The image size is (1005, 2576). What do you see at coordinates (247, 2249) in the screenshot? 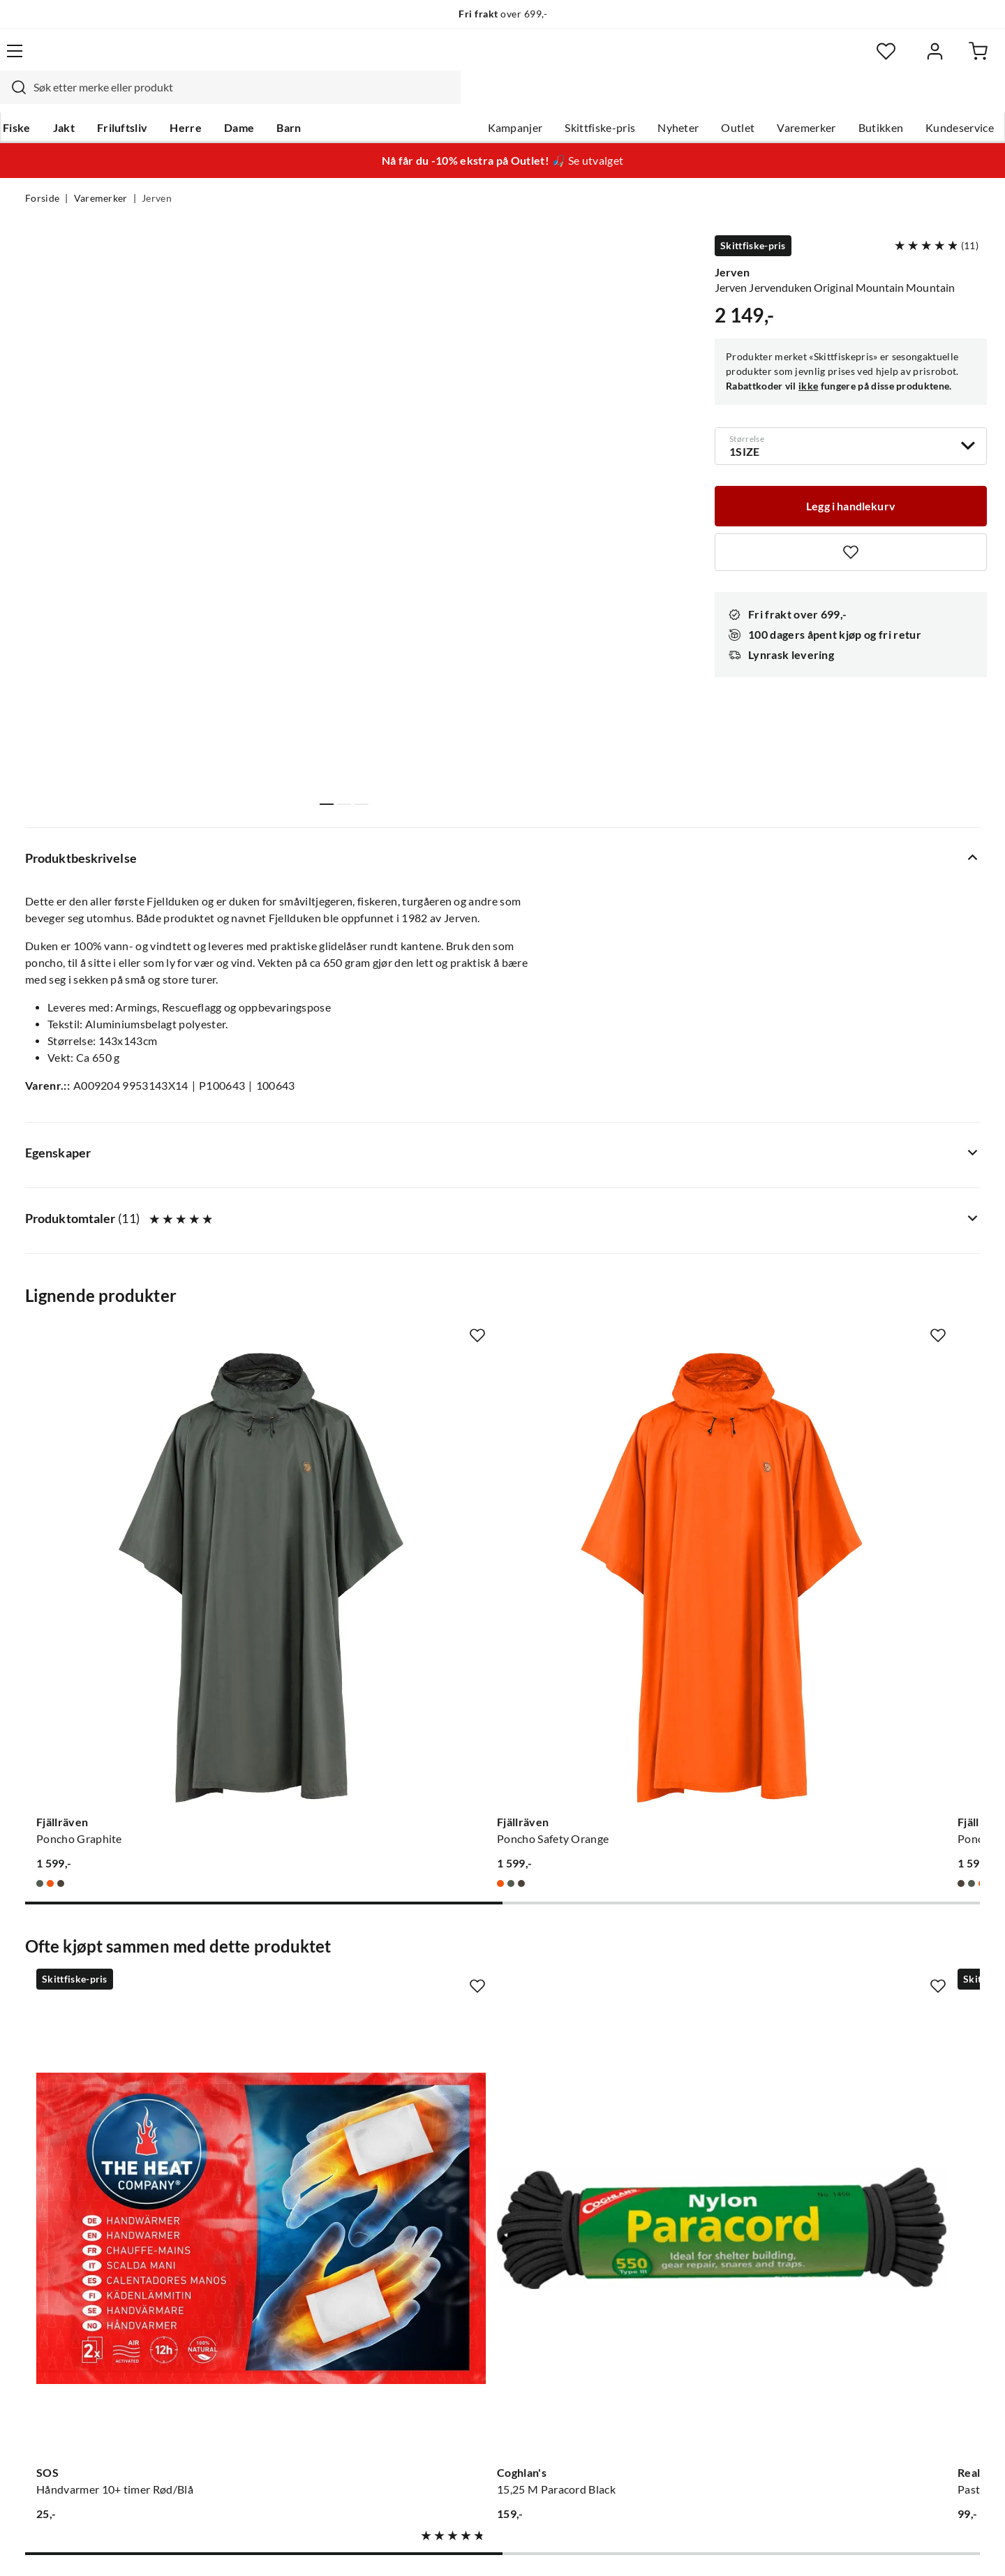
I see `Gavekort` at bounding box center [247, 2249].